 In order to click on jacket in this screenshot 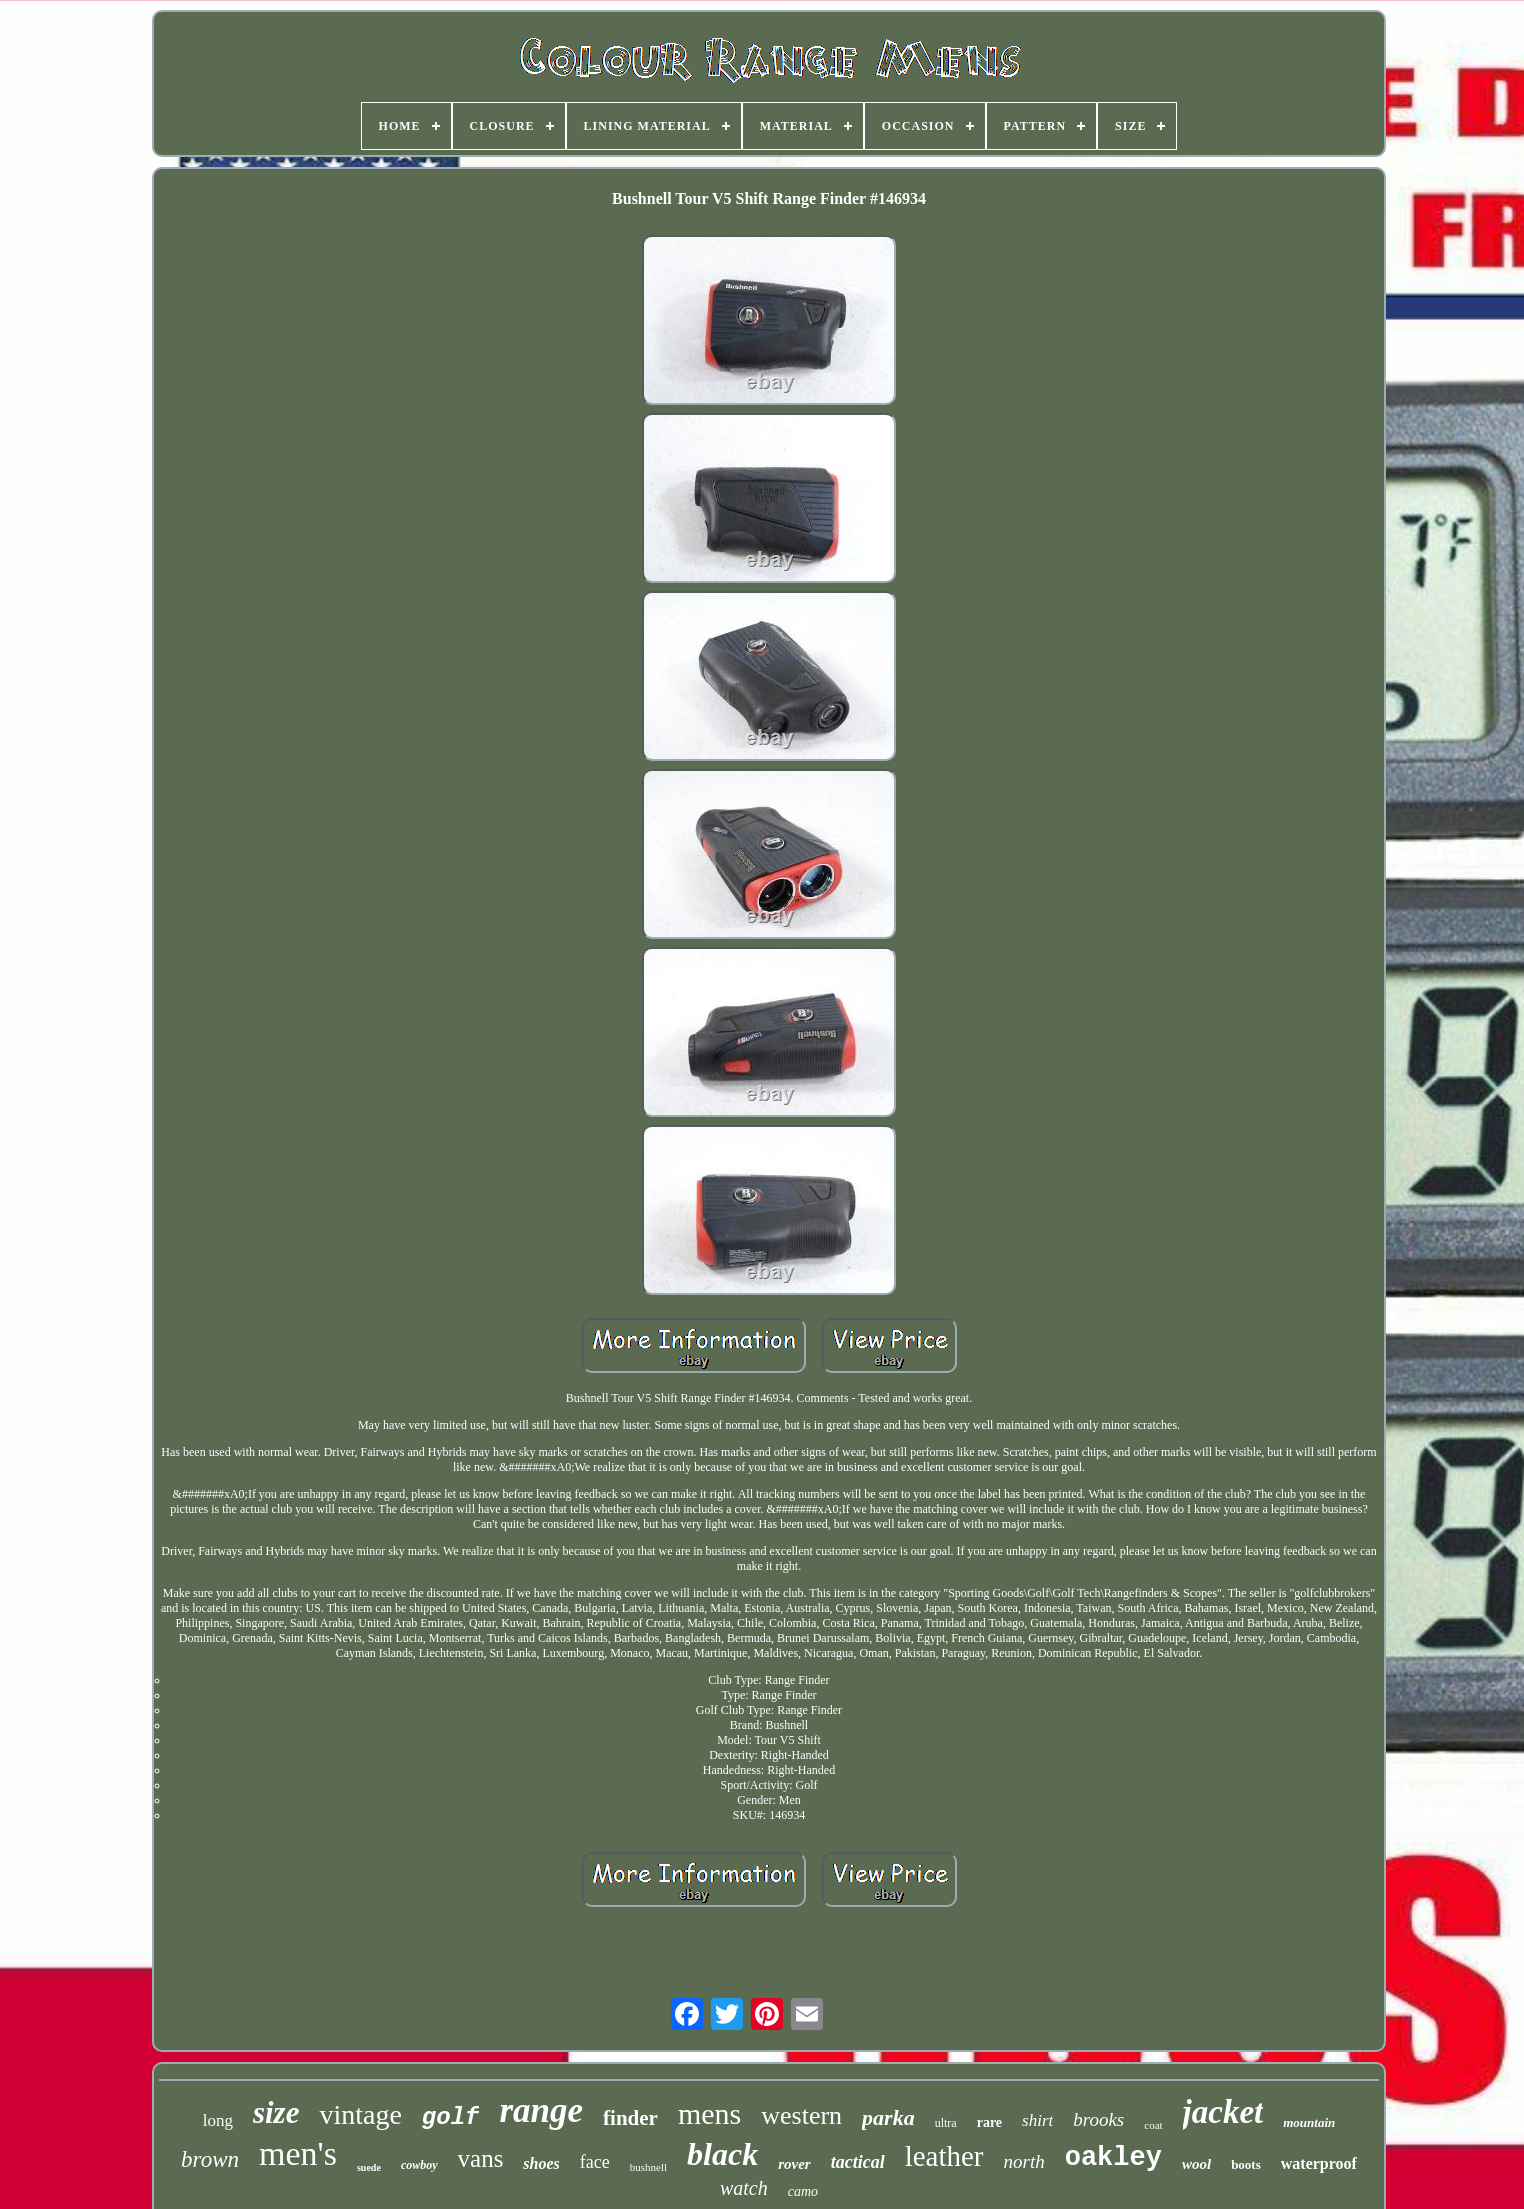, I will do `click(1223, 2112)`.